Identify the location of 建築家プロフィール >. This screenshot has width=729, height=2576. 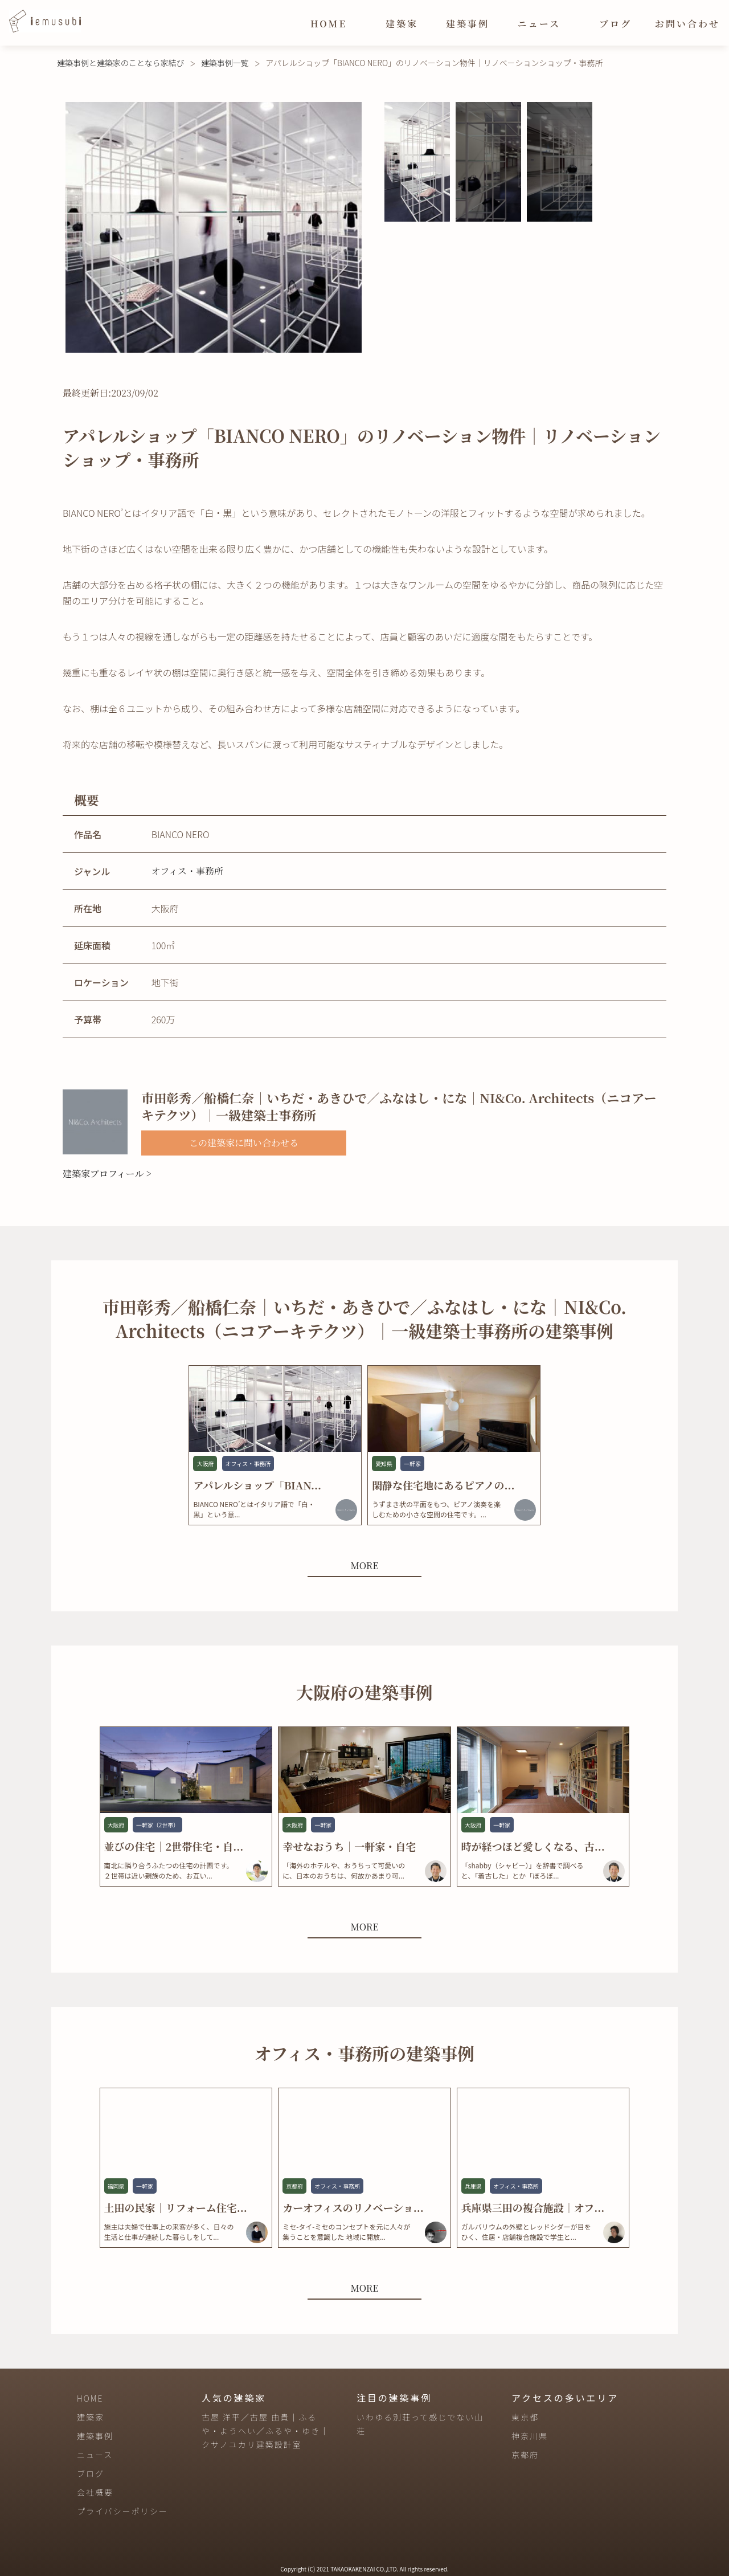
(107, 1173).